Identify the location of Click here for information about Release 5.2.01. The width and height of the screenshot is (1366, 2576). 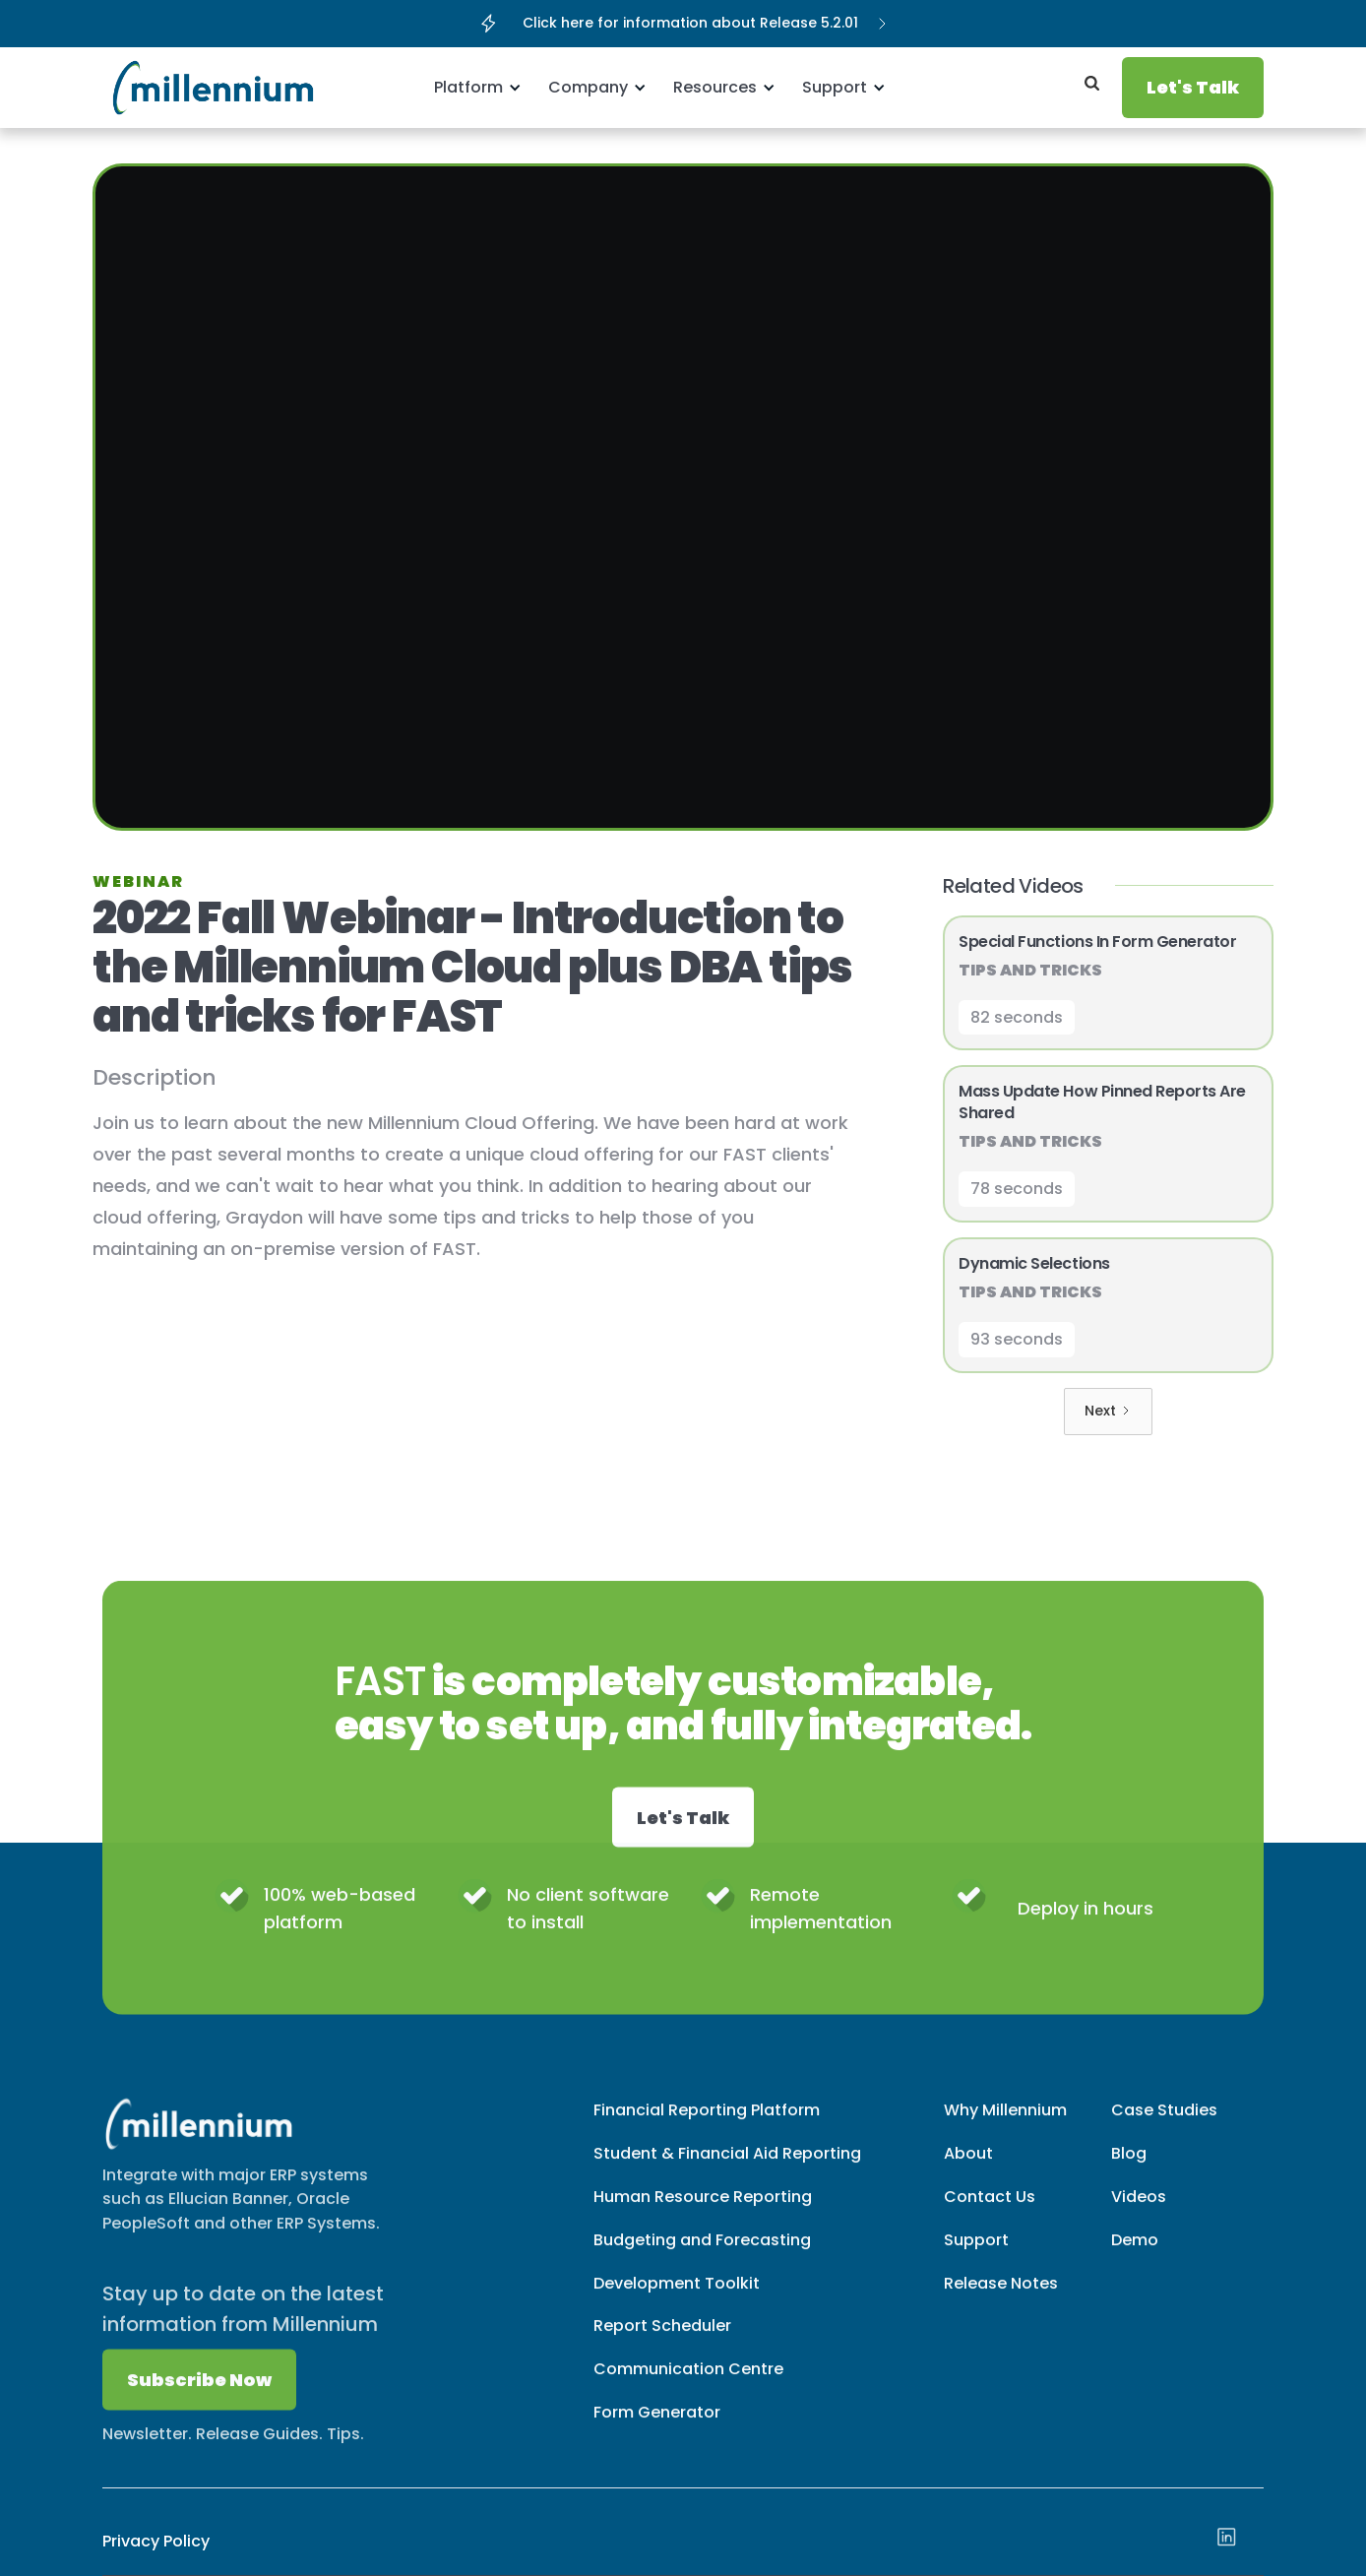
(690, 22).